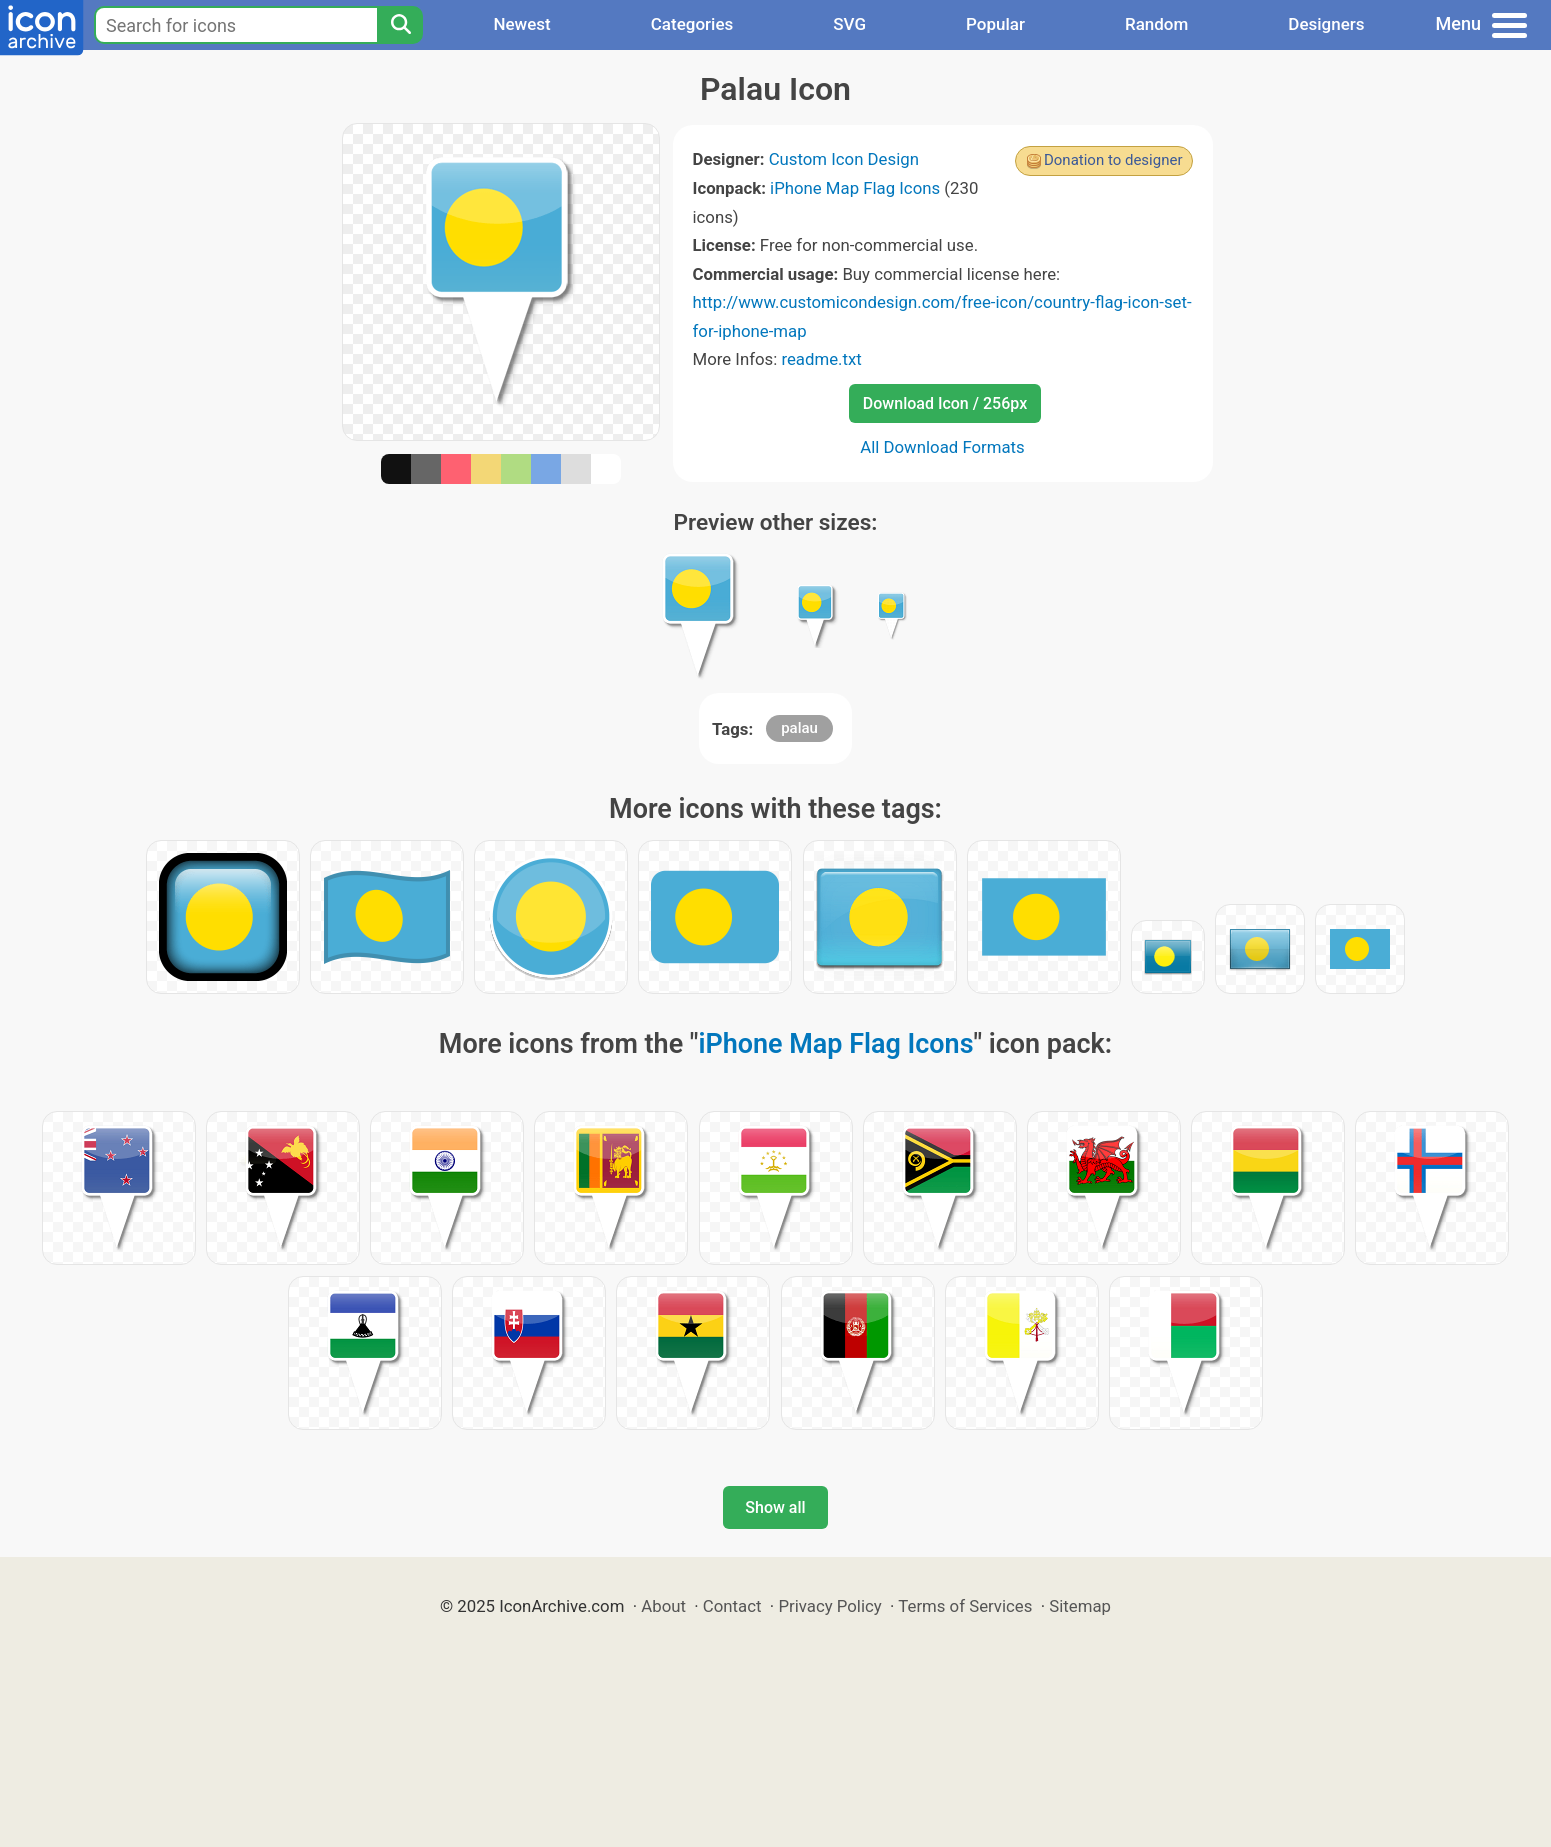 This screenshot has width=1551, height=1847. I want to click on palau, so click(799, 728).